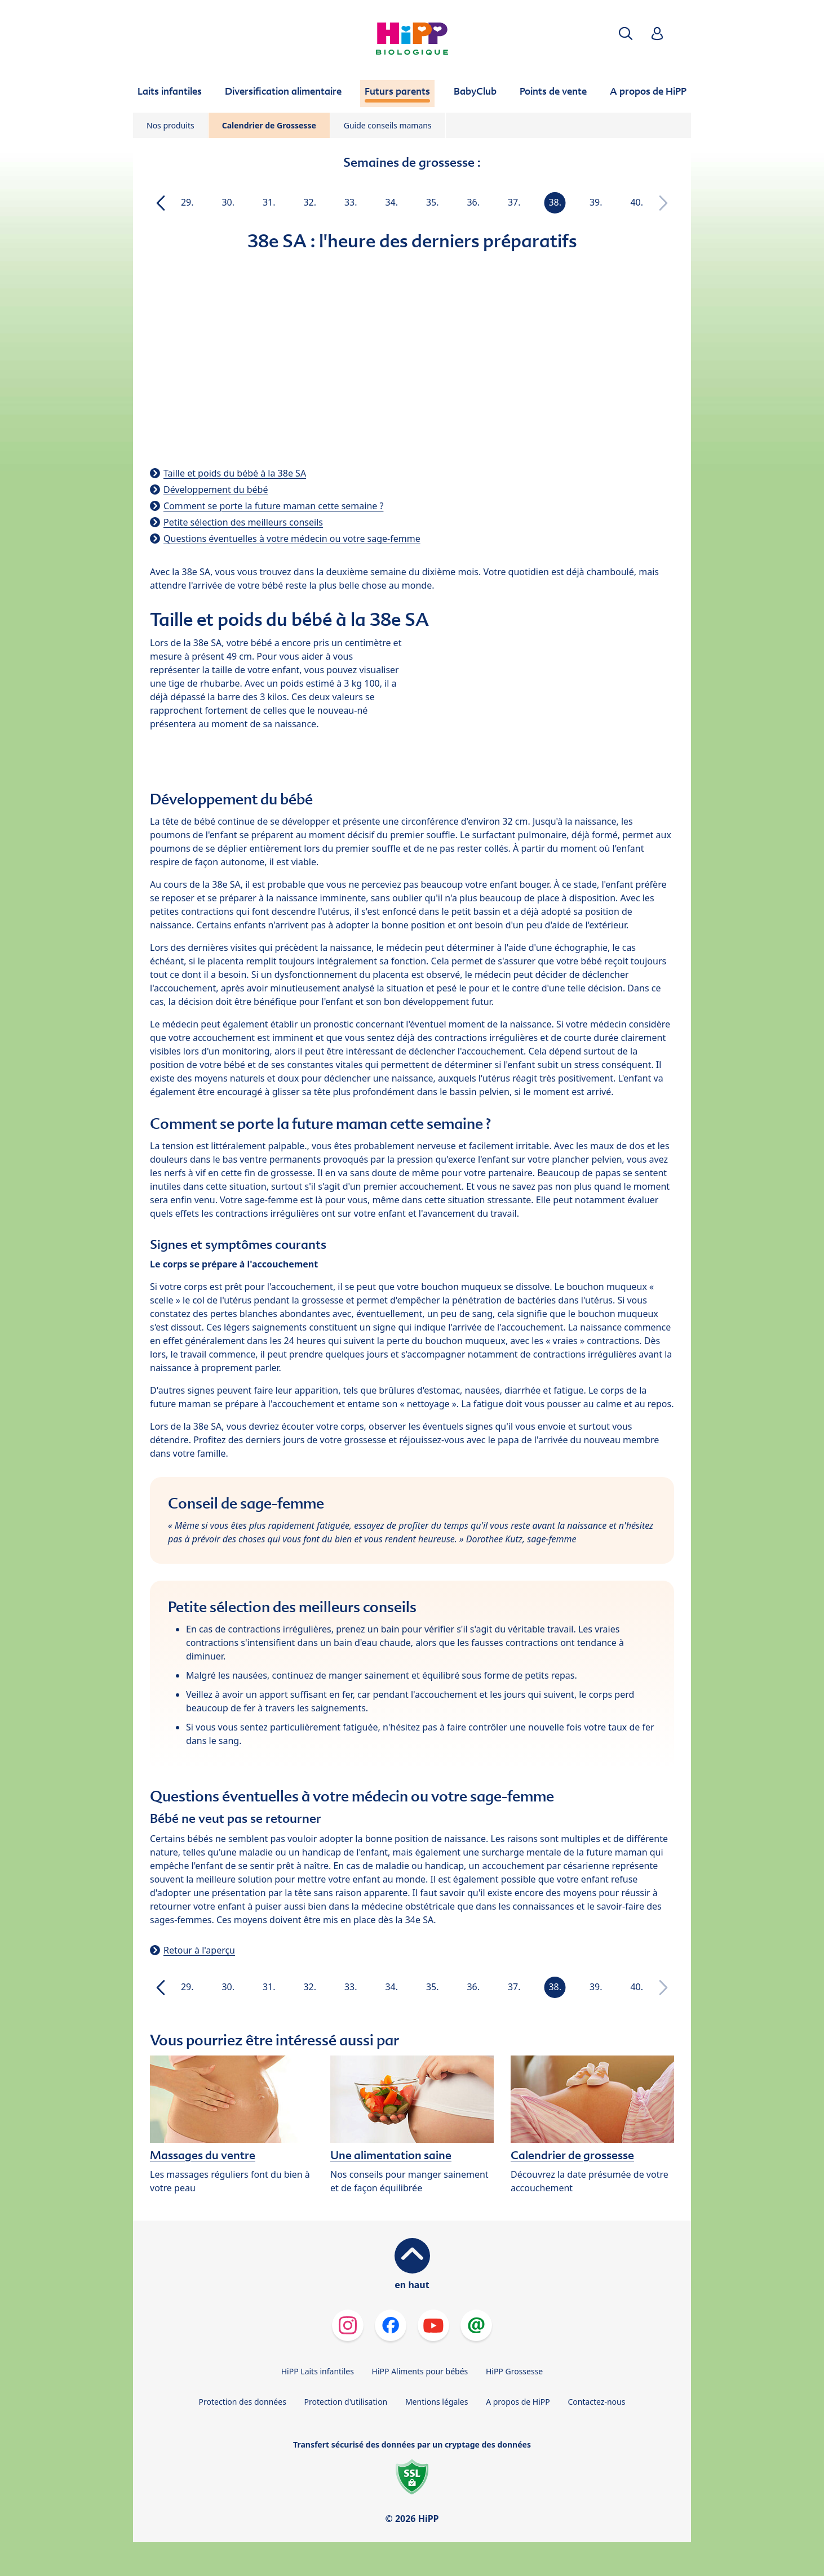  Describe the element at coordinates (215, 489) in the screenshot. I see `Développement du bébé` at that location.